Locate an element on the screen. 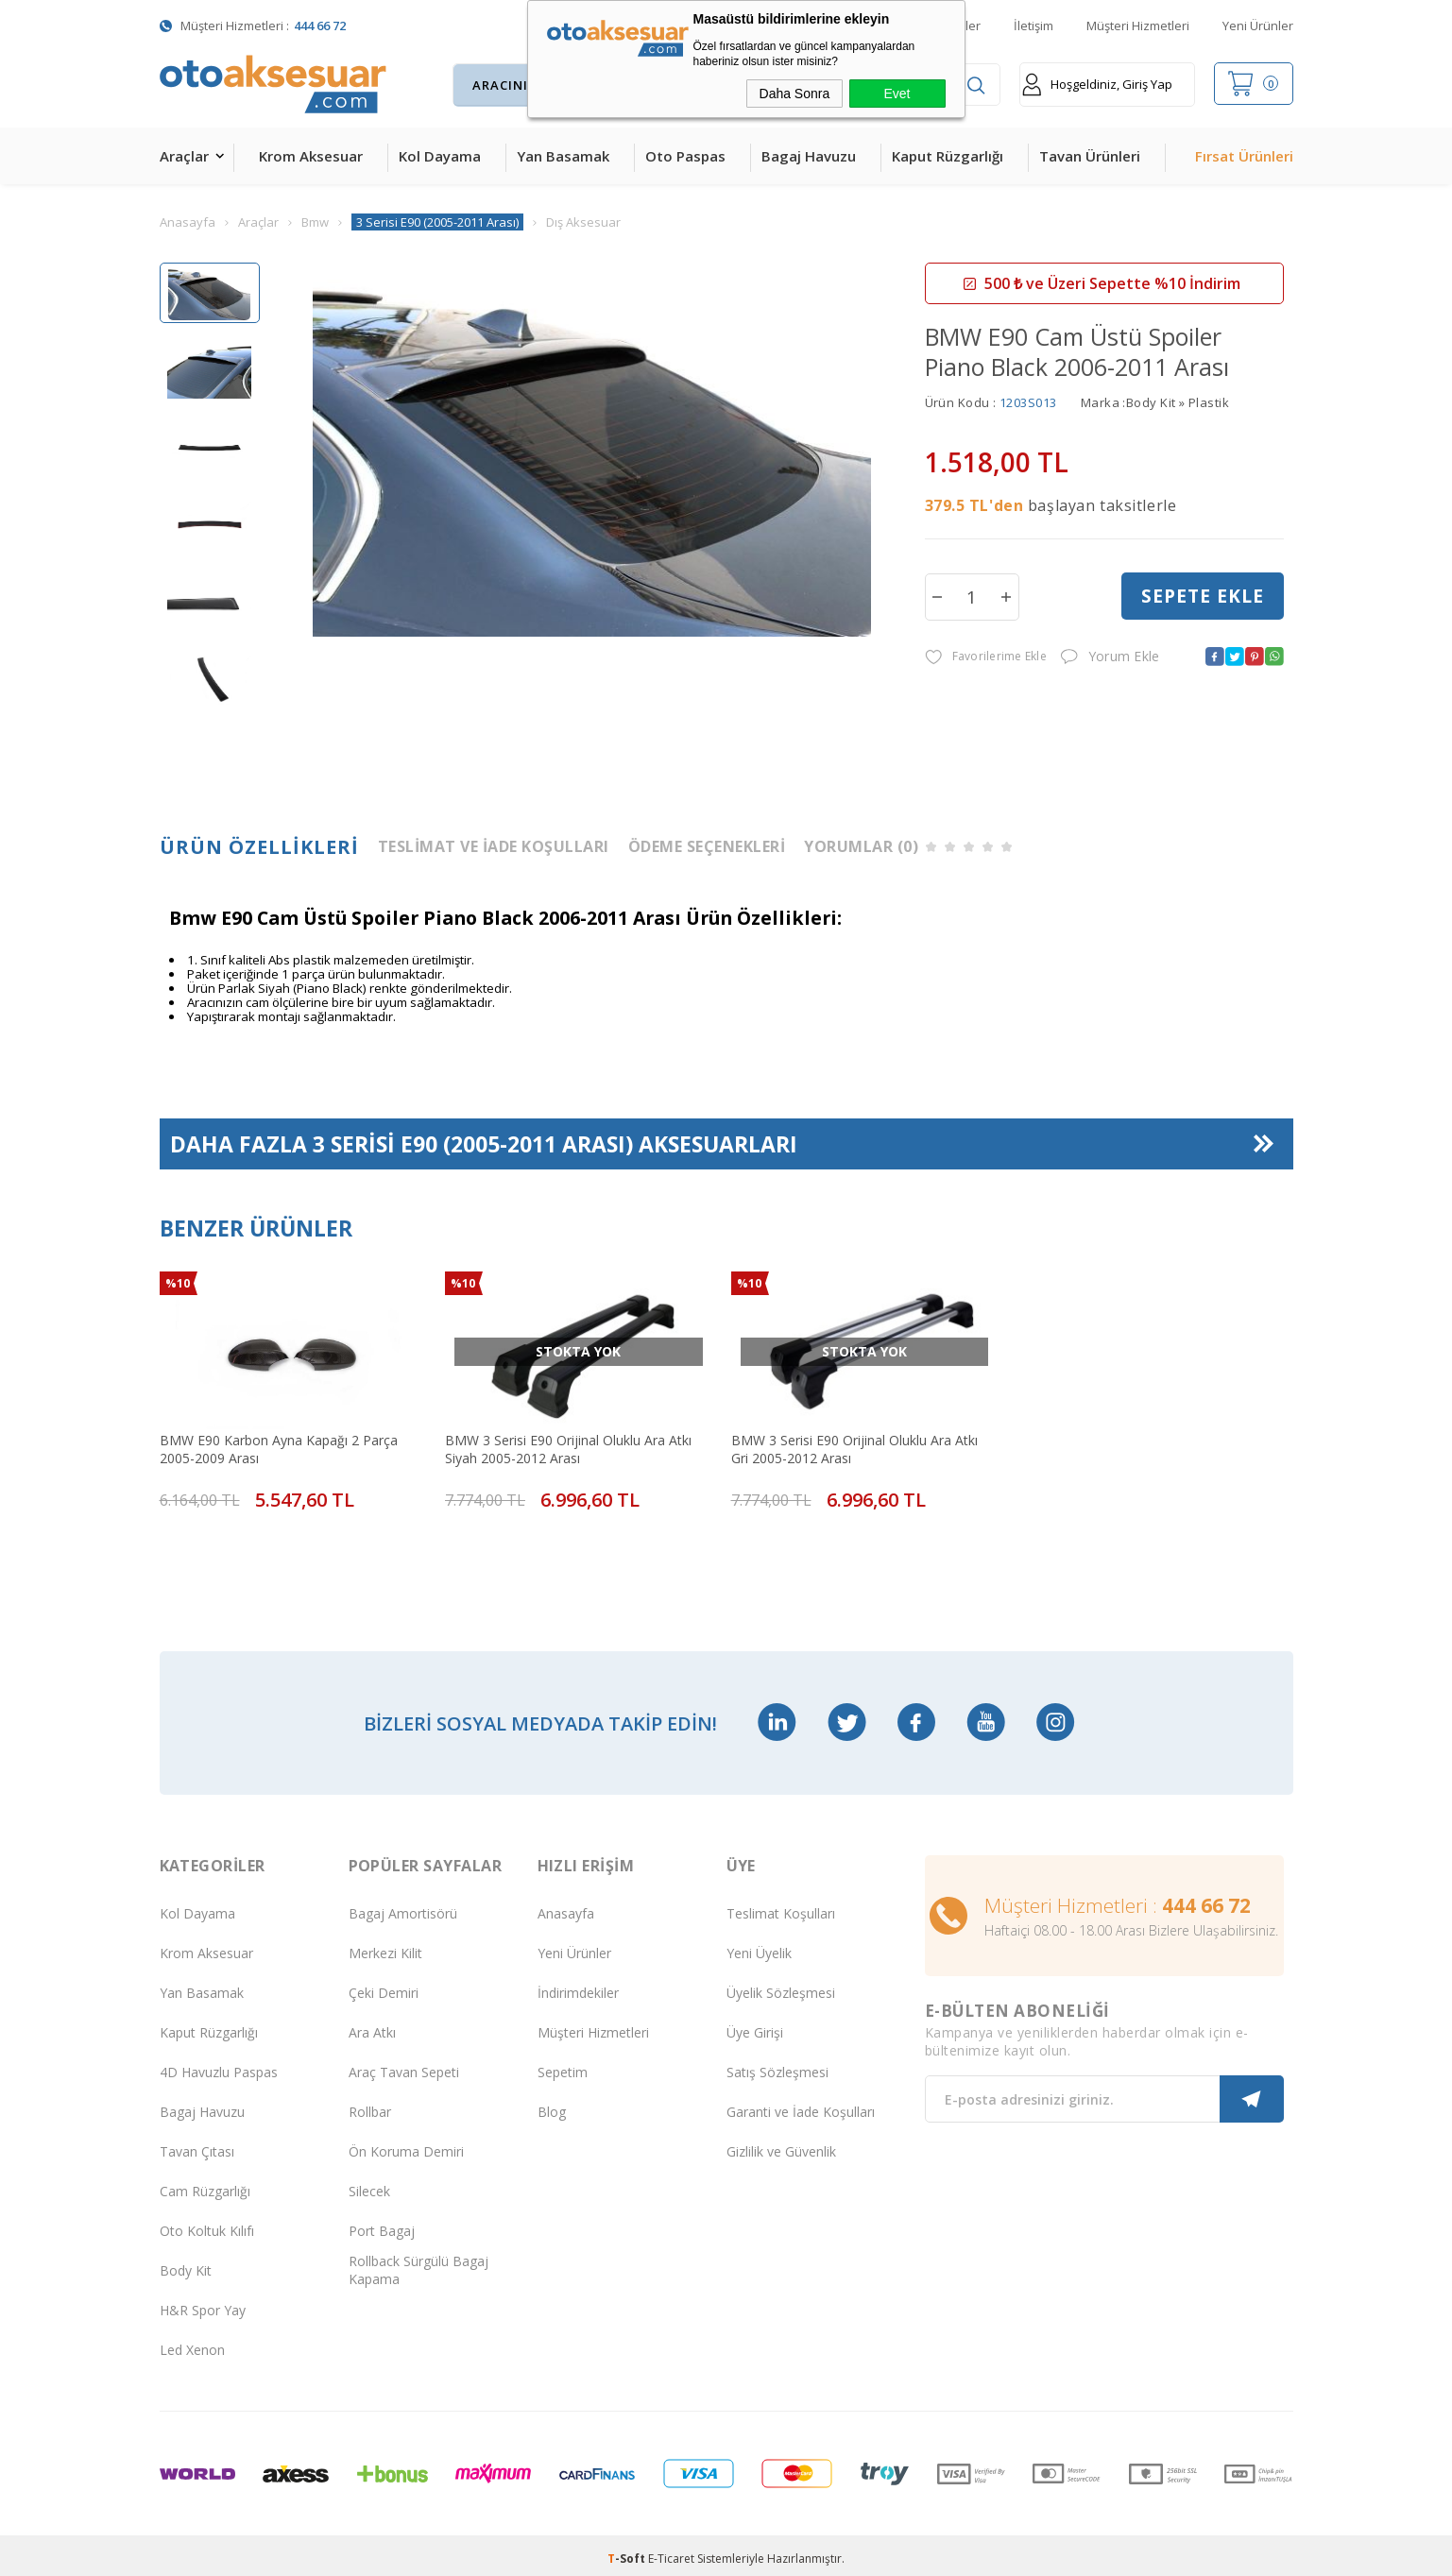  Çeki Demiri is located at coordinates (384, 1986).